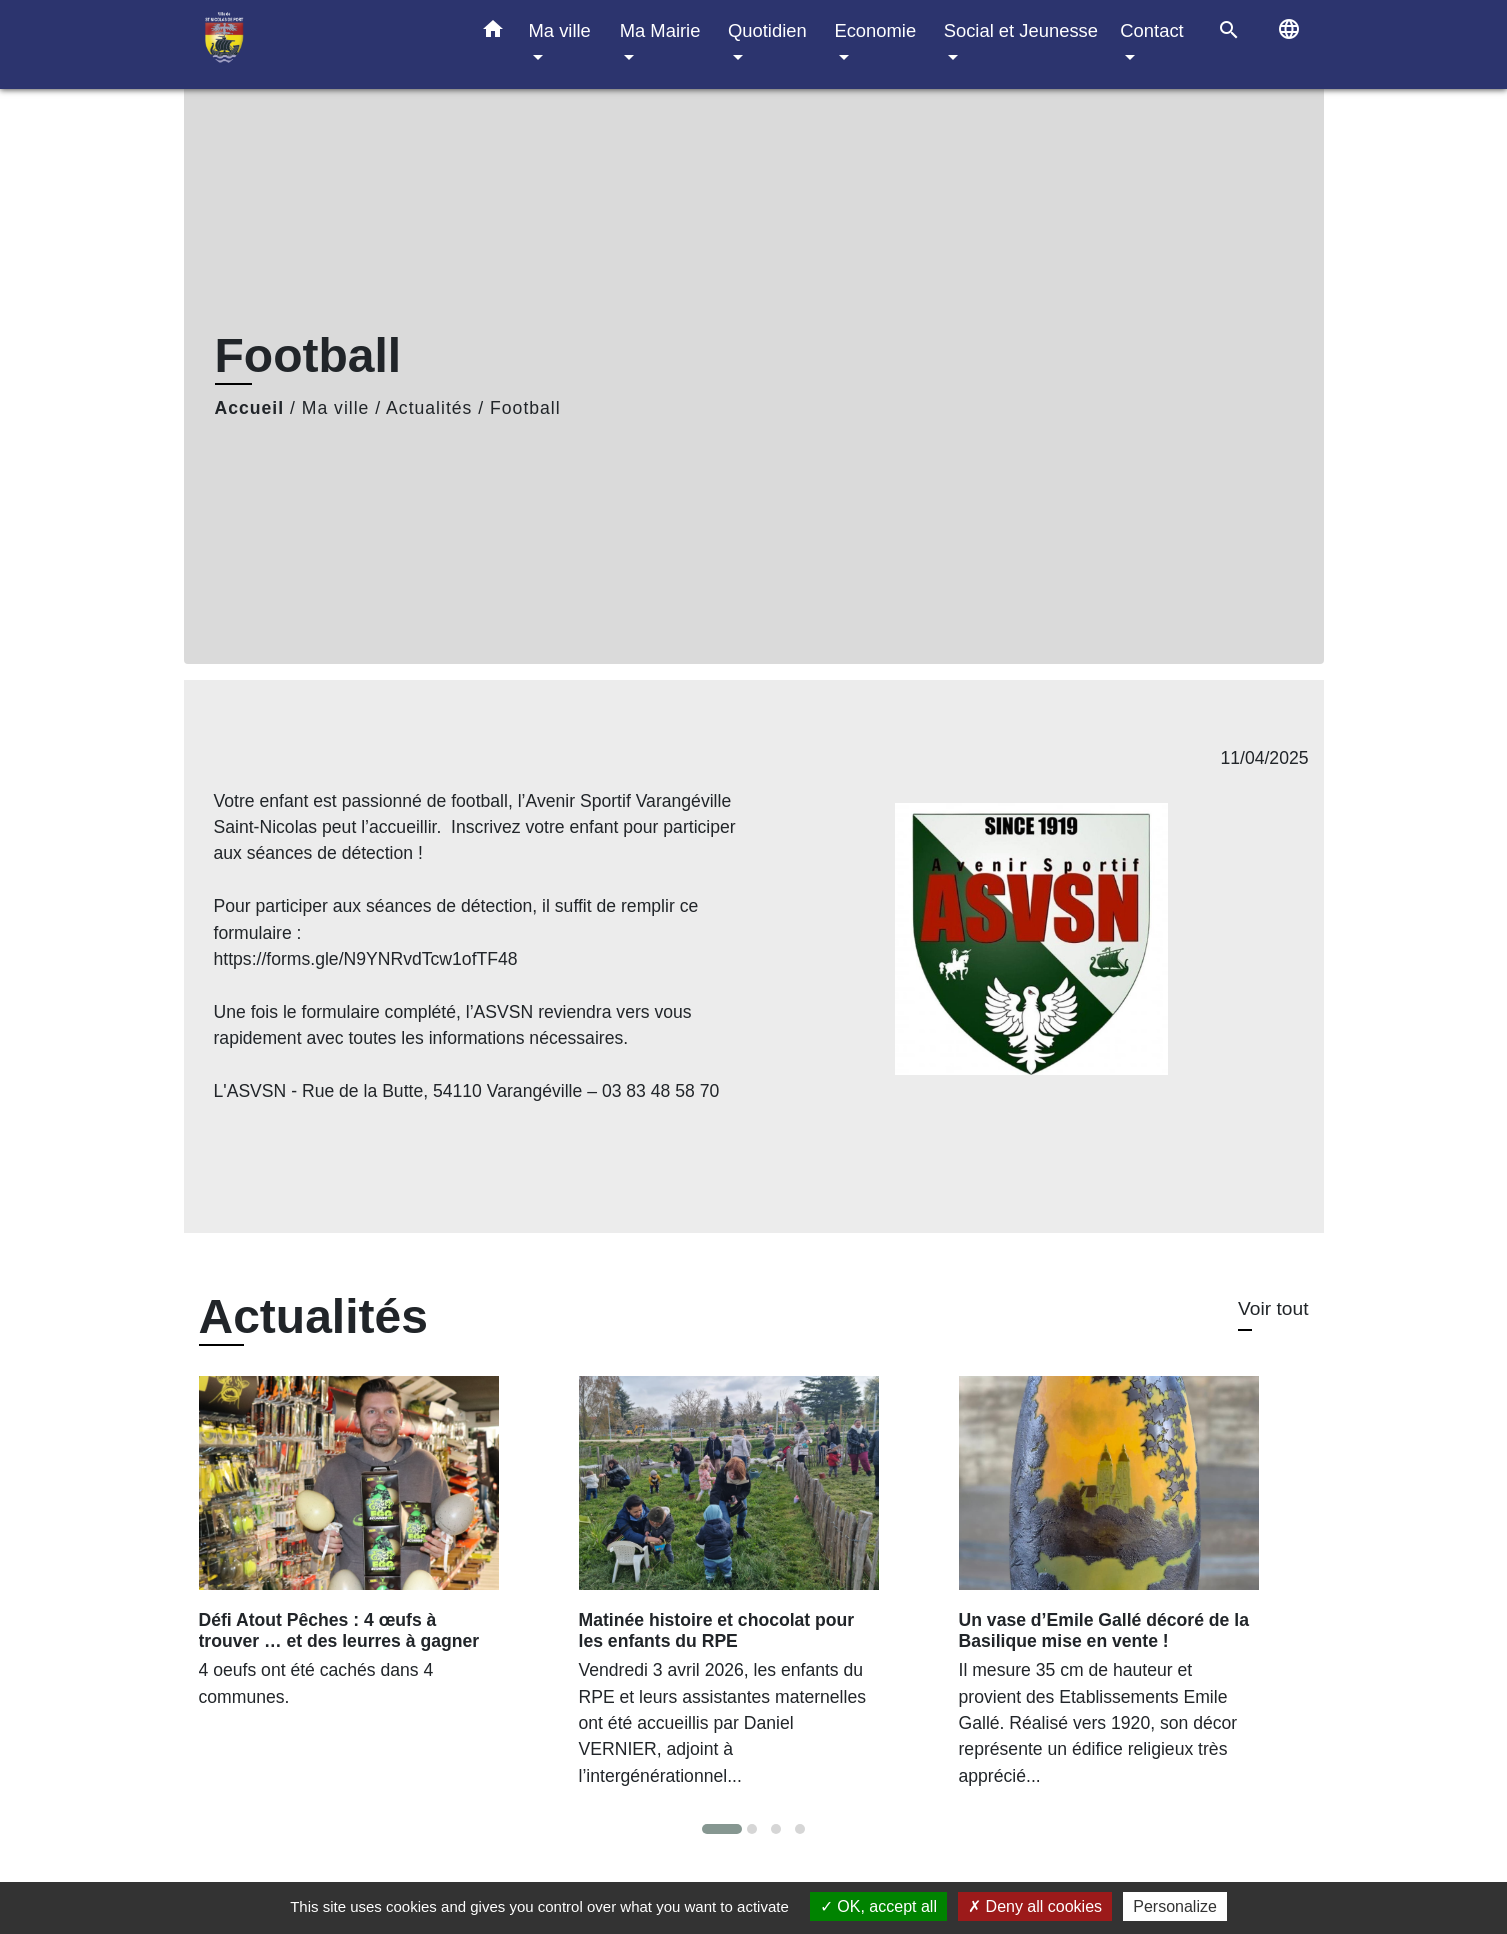 This screenshot has width=1507, height=1934. Describe the element at coordinates (429, 408) in the screenshot. I see `Actualités` at that location.